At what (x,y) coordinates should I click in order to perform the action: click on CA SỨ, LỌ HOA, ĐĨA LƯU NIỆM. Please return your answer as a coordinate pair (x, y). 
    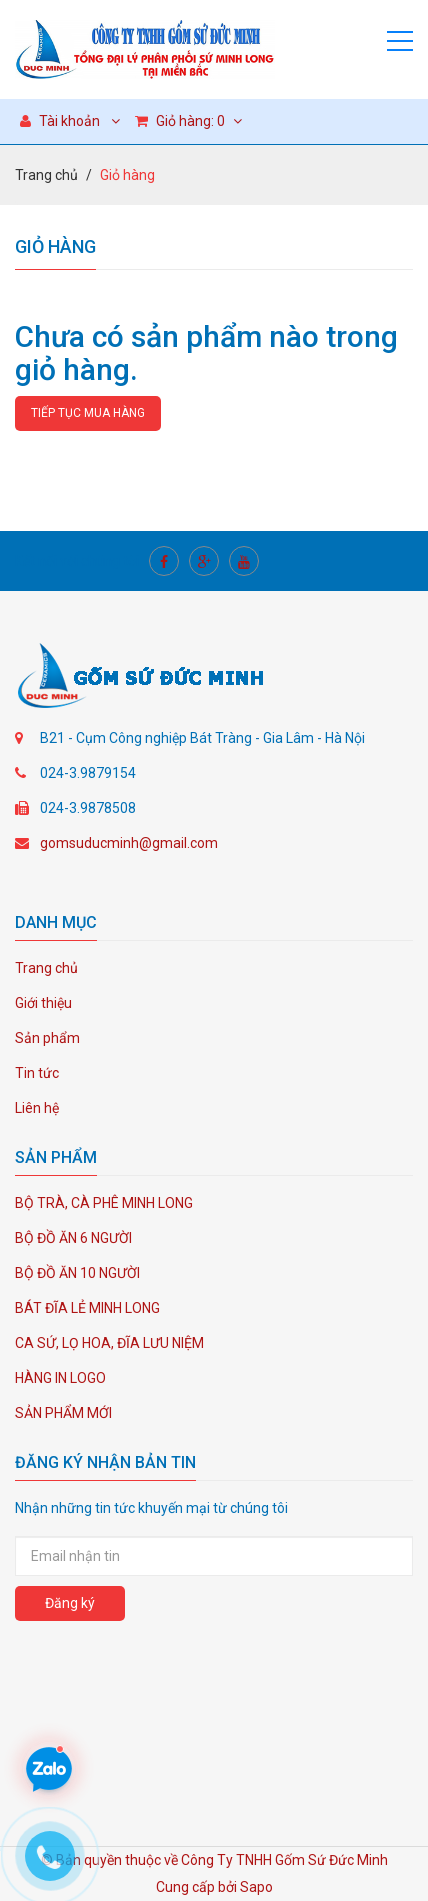
    Looking at the image, I should click on (109, 1343).